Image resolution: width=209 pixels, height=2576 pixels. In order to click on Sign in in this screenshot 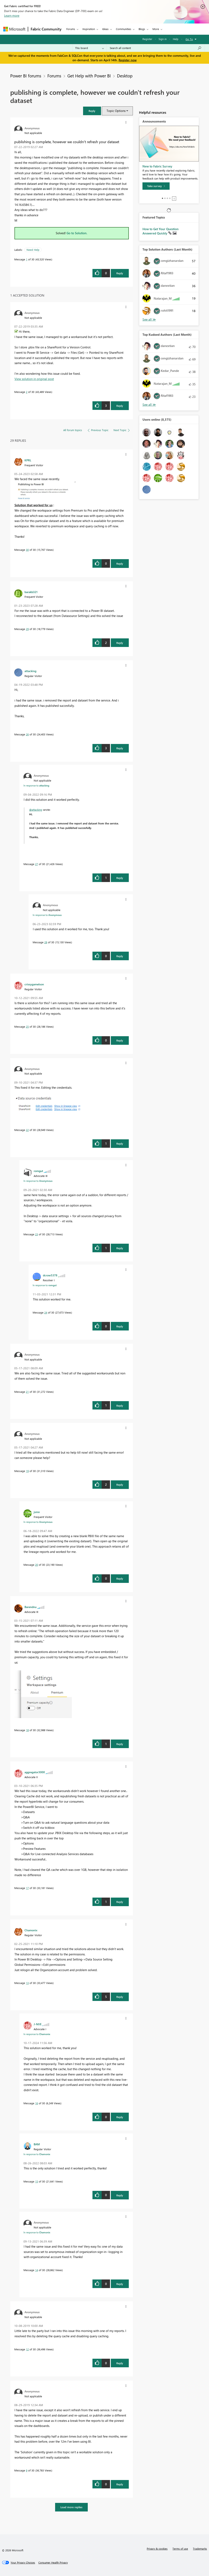, I will do `click(163, 39)`.